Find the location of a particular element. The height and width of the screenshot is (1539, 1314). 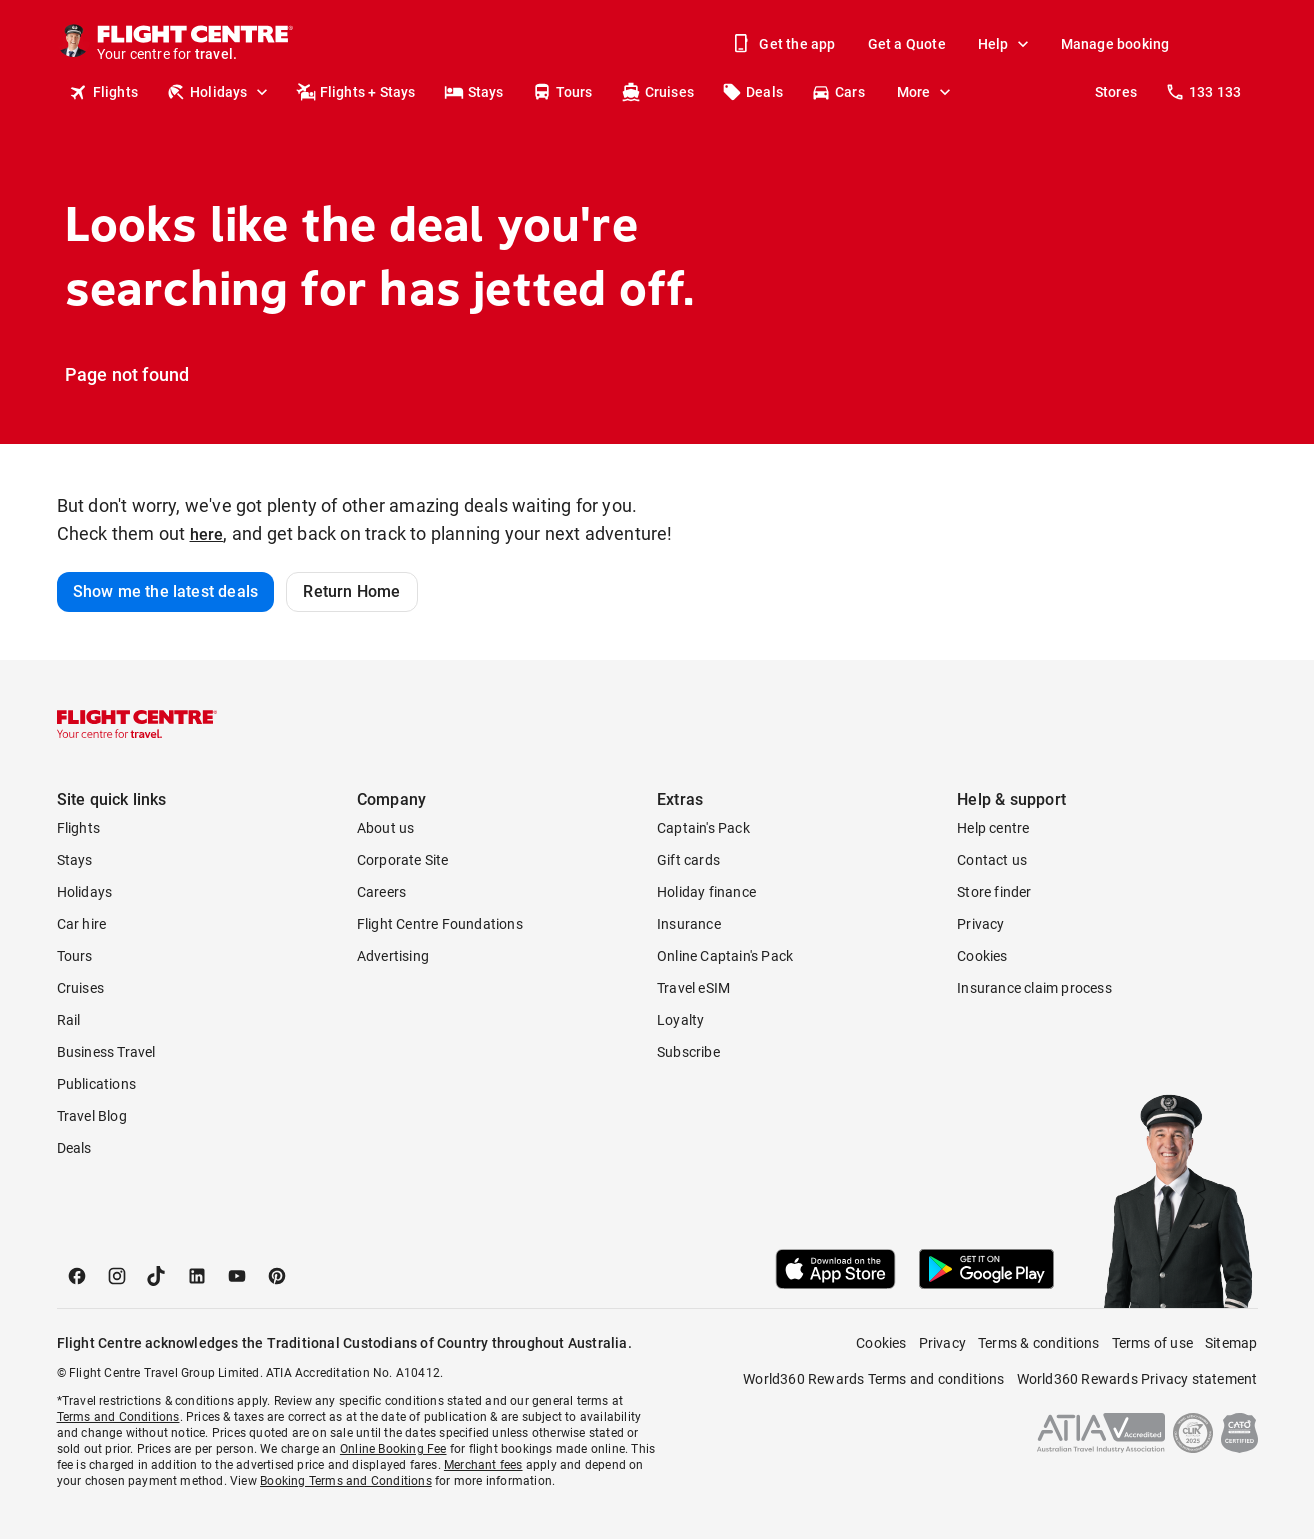

Gift cards is located at coordinates (688, 860).